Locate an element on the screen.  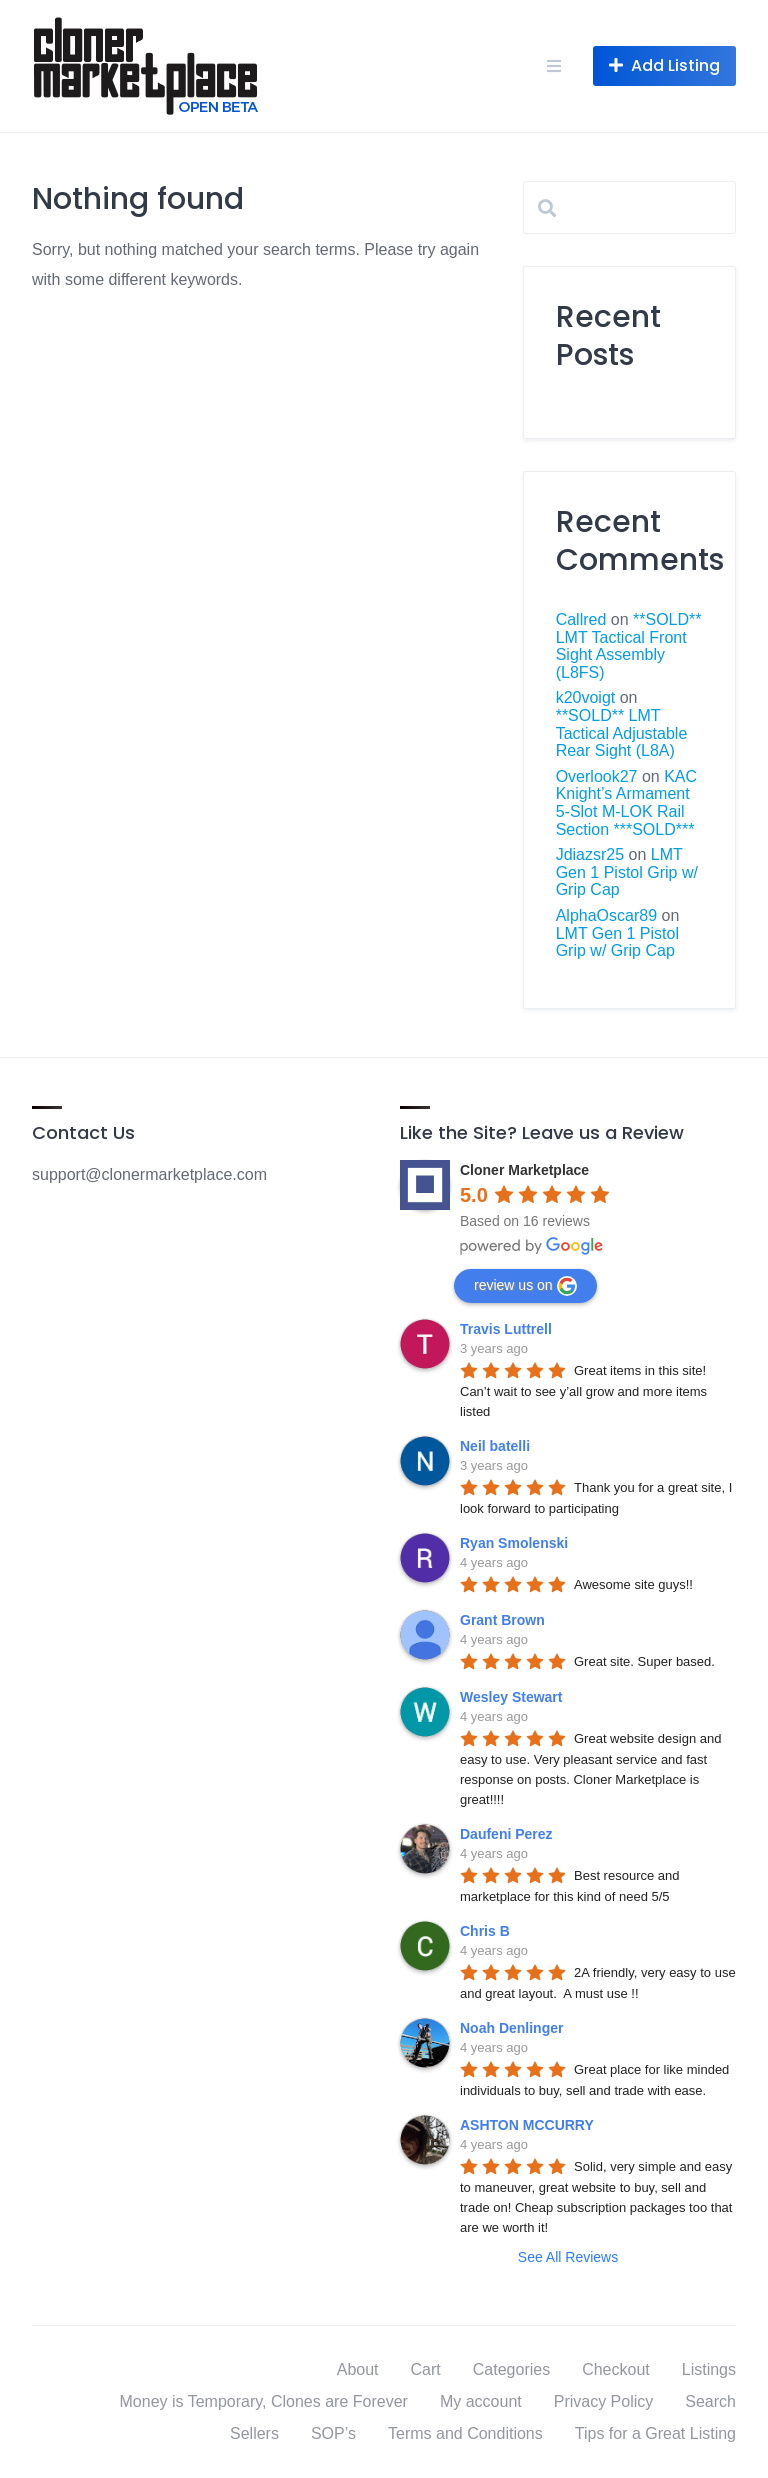
**SOLD** LMT Tactical Adjustable Rear Sight (L8A) is located at coordinates (622, 733).